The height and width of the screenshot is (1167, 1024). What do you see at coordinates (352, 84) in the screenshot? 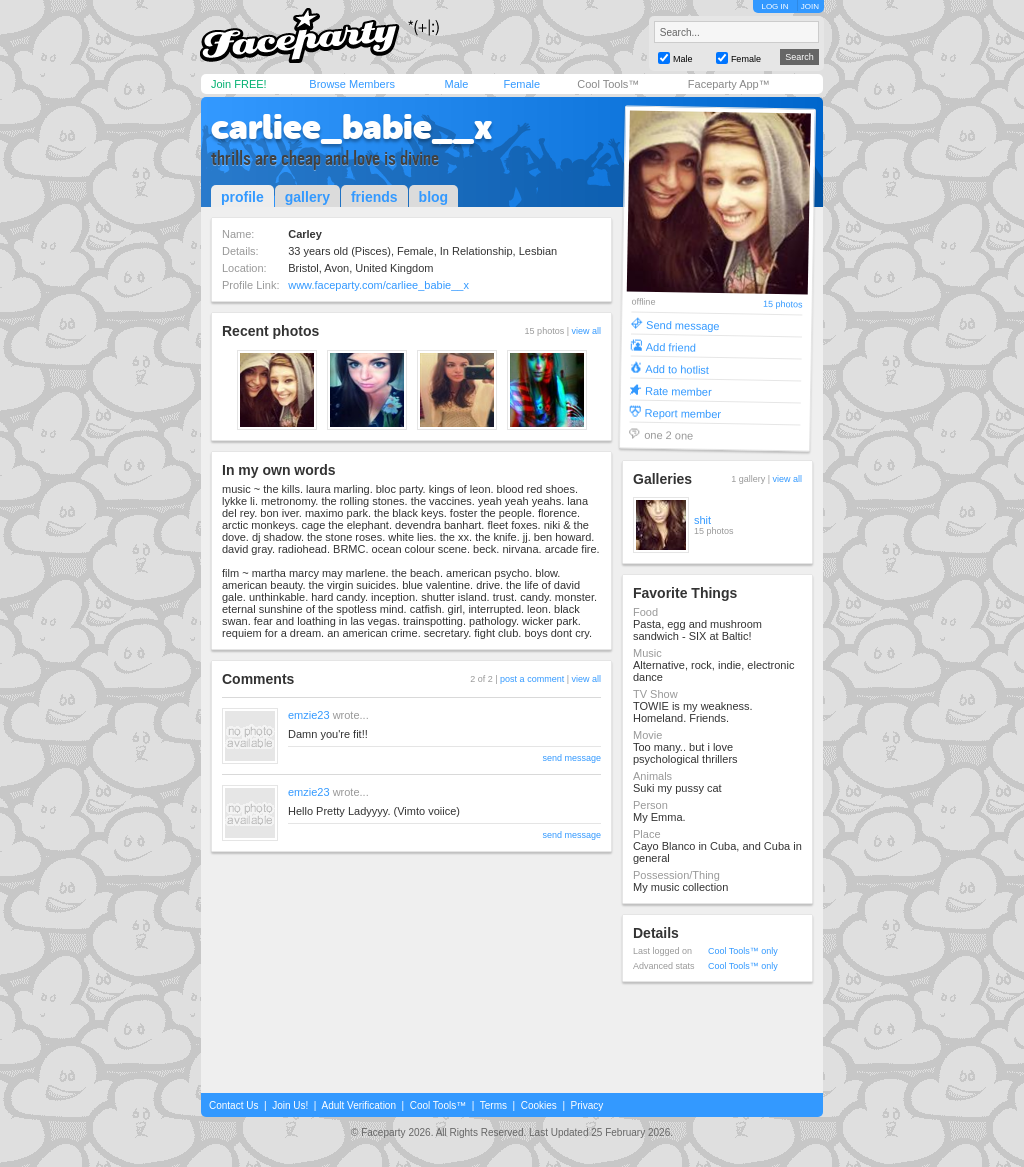
I see `Browse Members` at bounding box center [352, 84].